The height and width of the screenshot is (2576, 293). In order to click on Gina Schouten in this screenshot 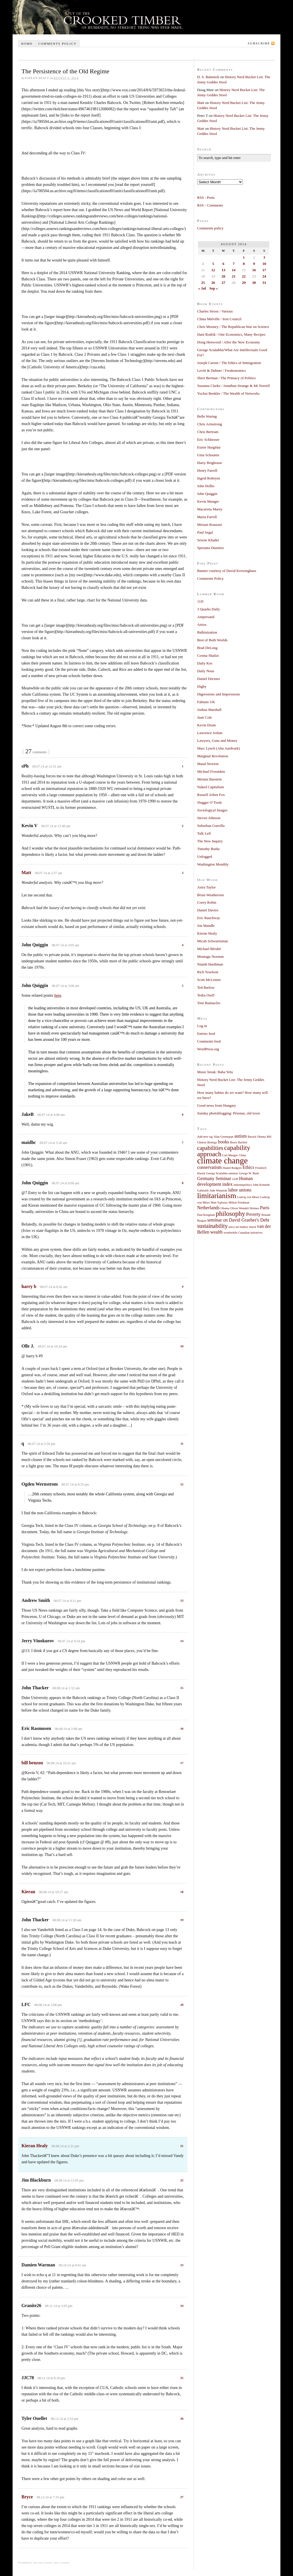, I will do `click(208, 455)`.